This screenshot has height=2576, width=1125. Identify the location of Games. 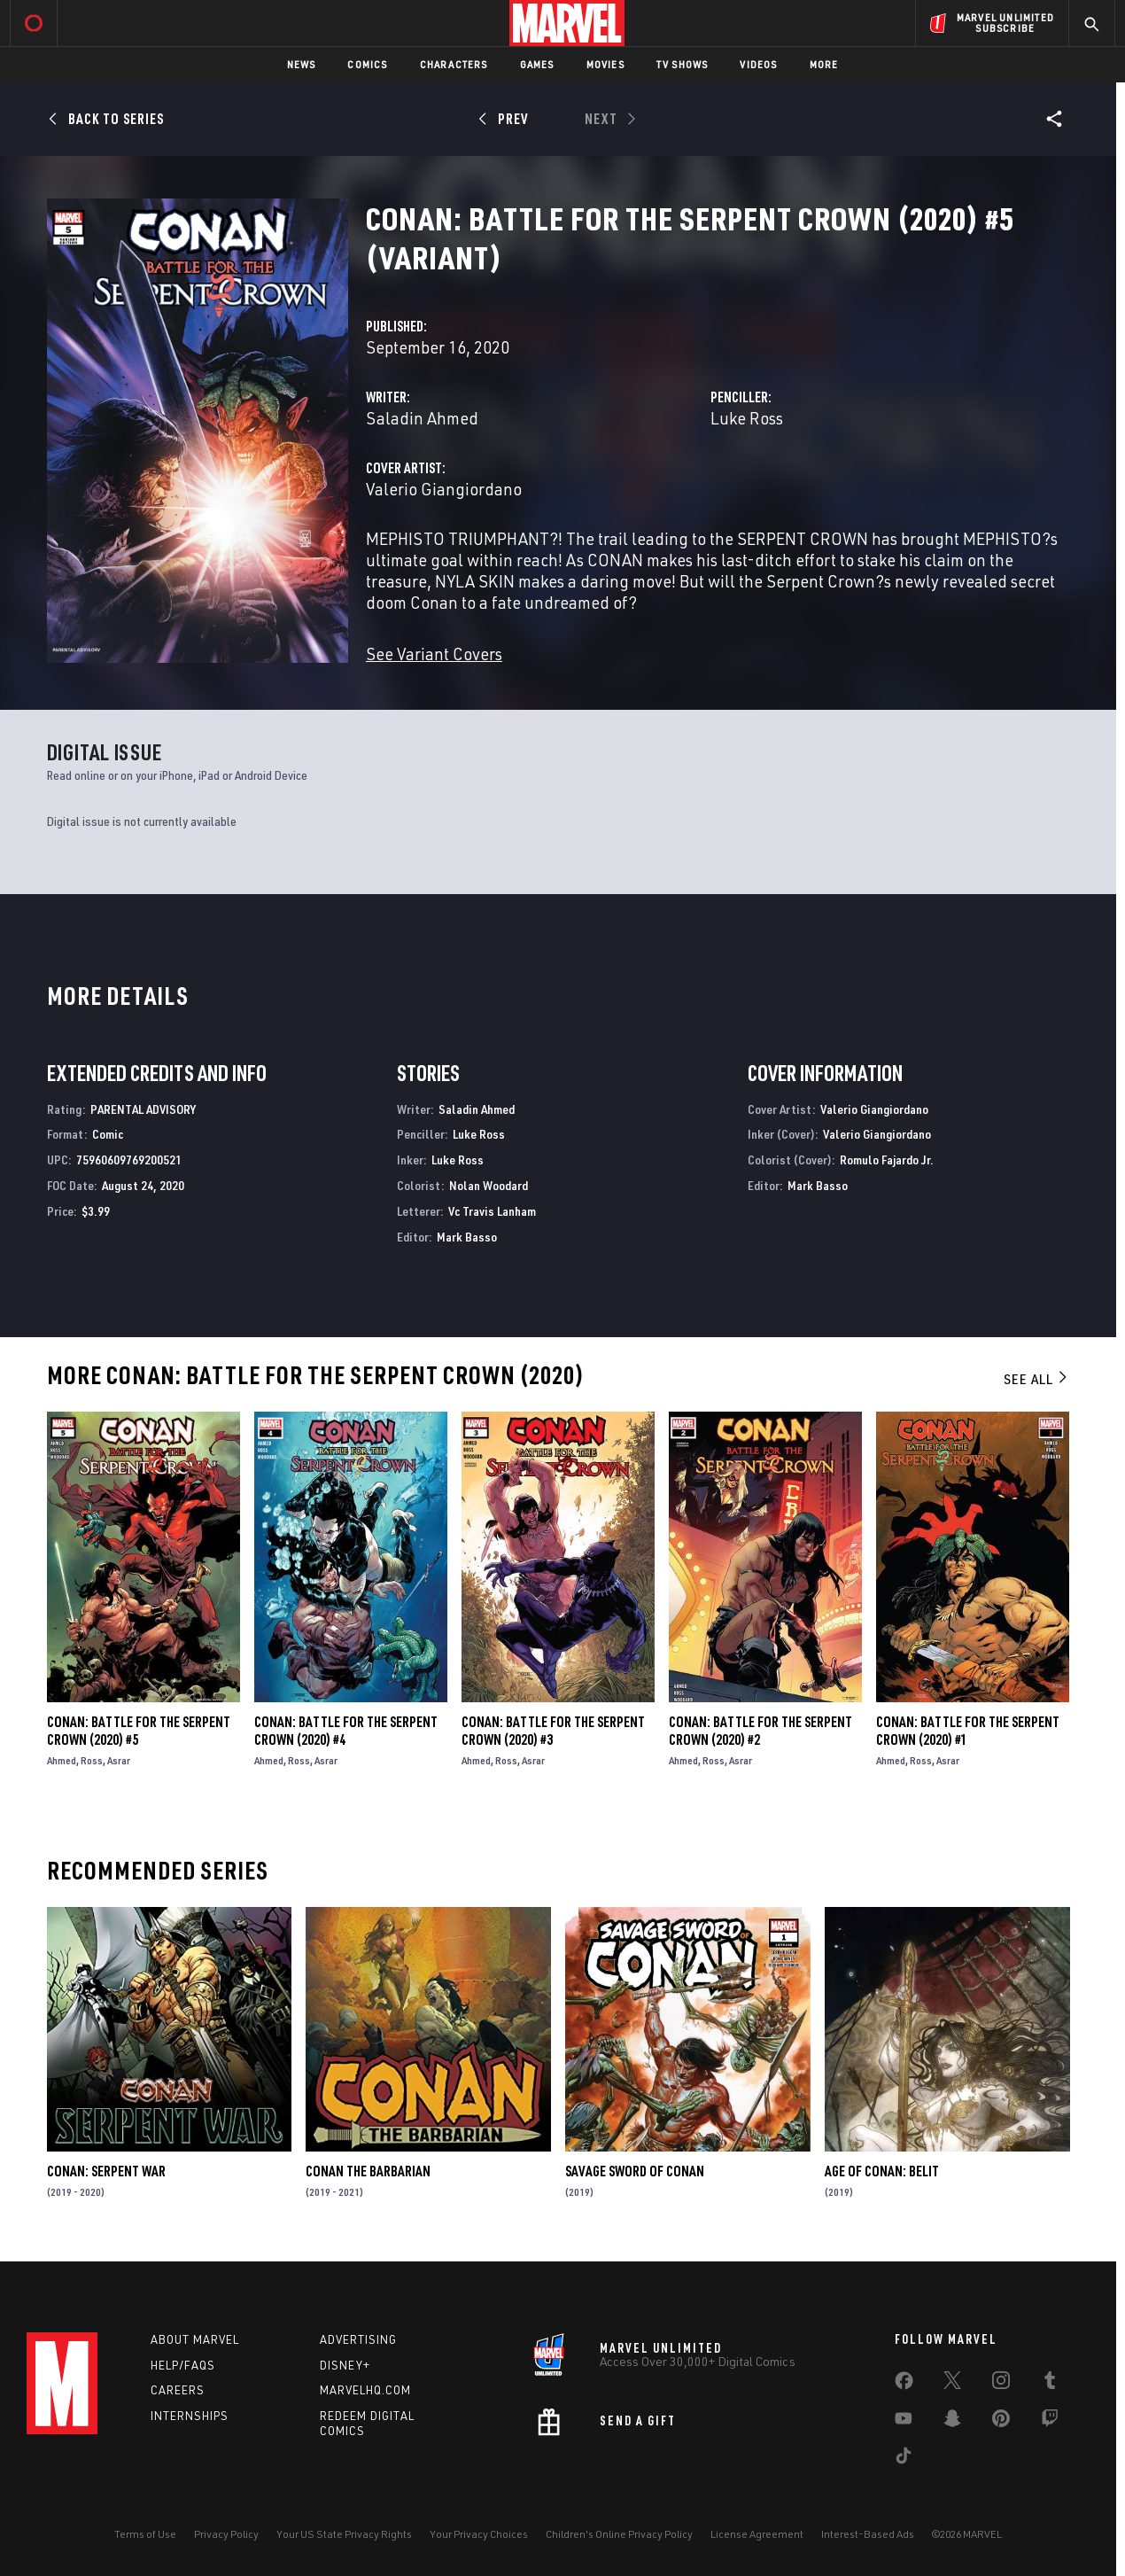
(537, 64).